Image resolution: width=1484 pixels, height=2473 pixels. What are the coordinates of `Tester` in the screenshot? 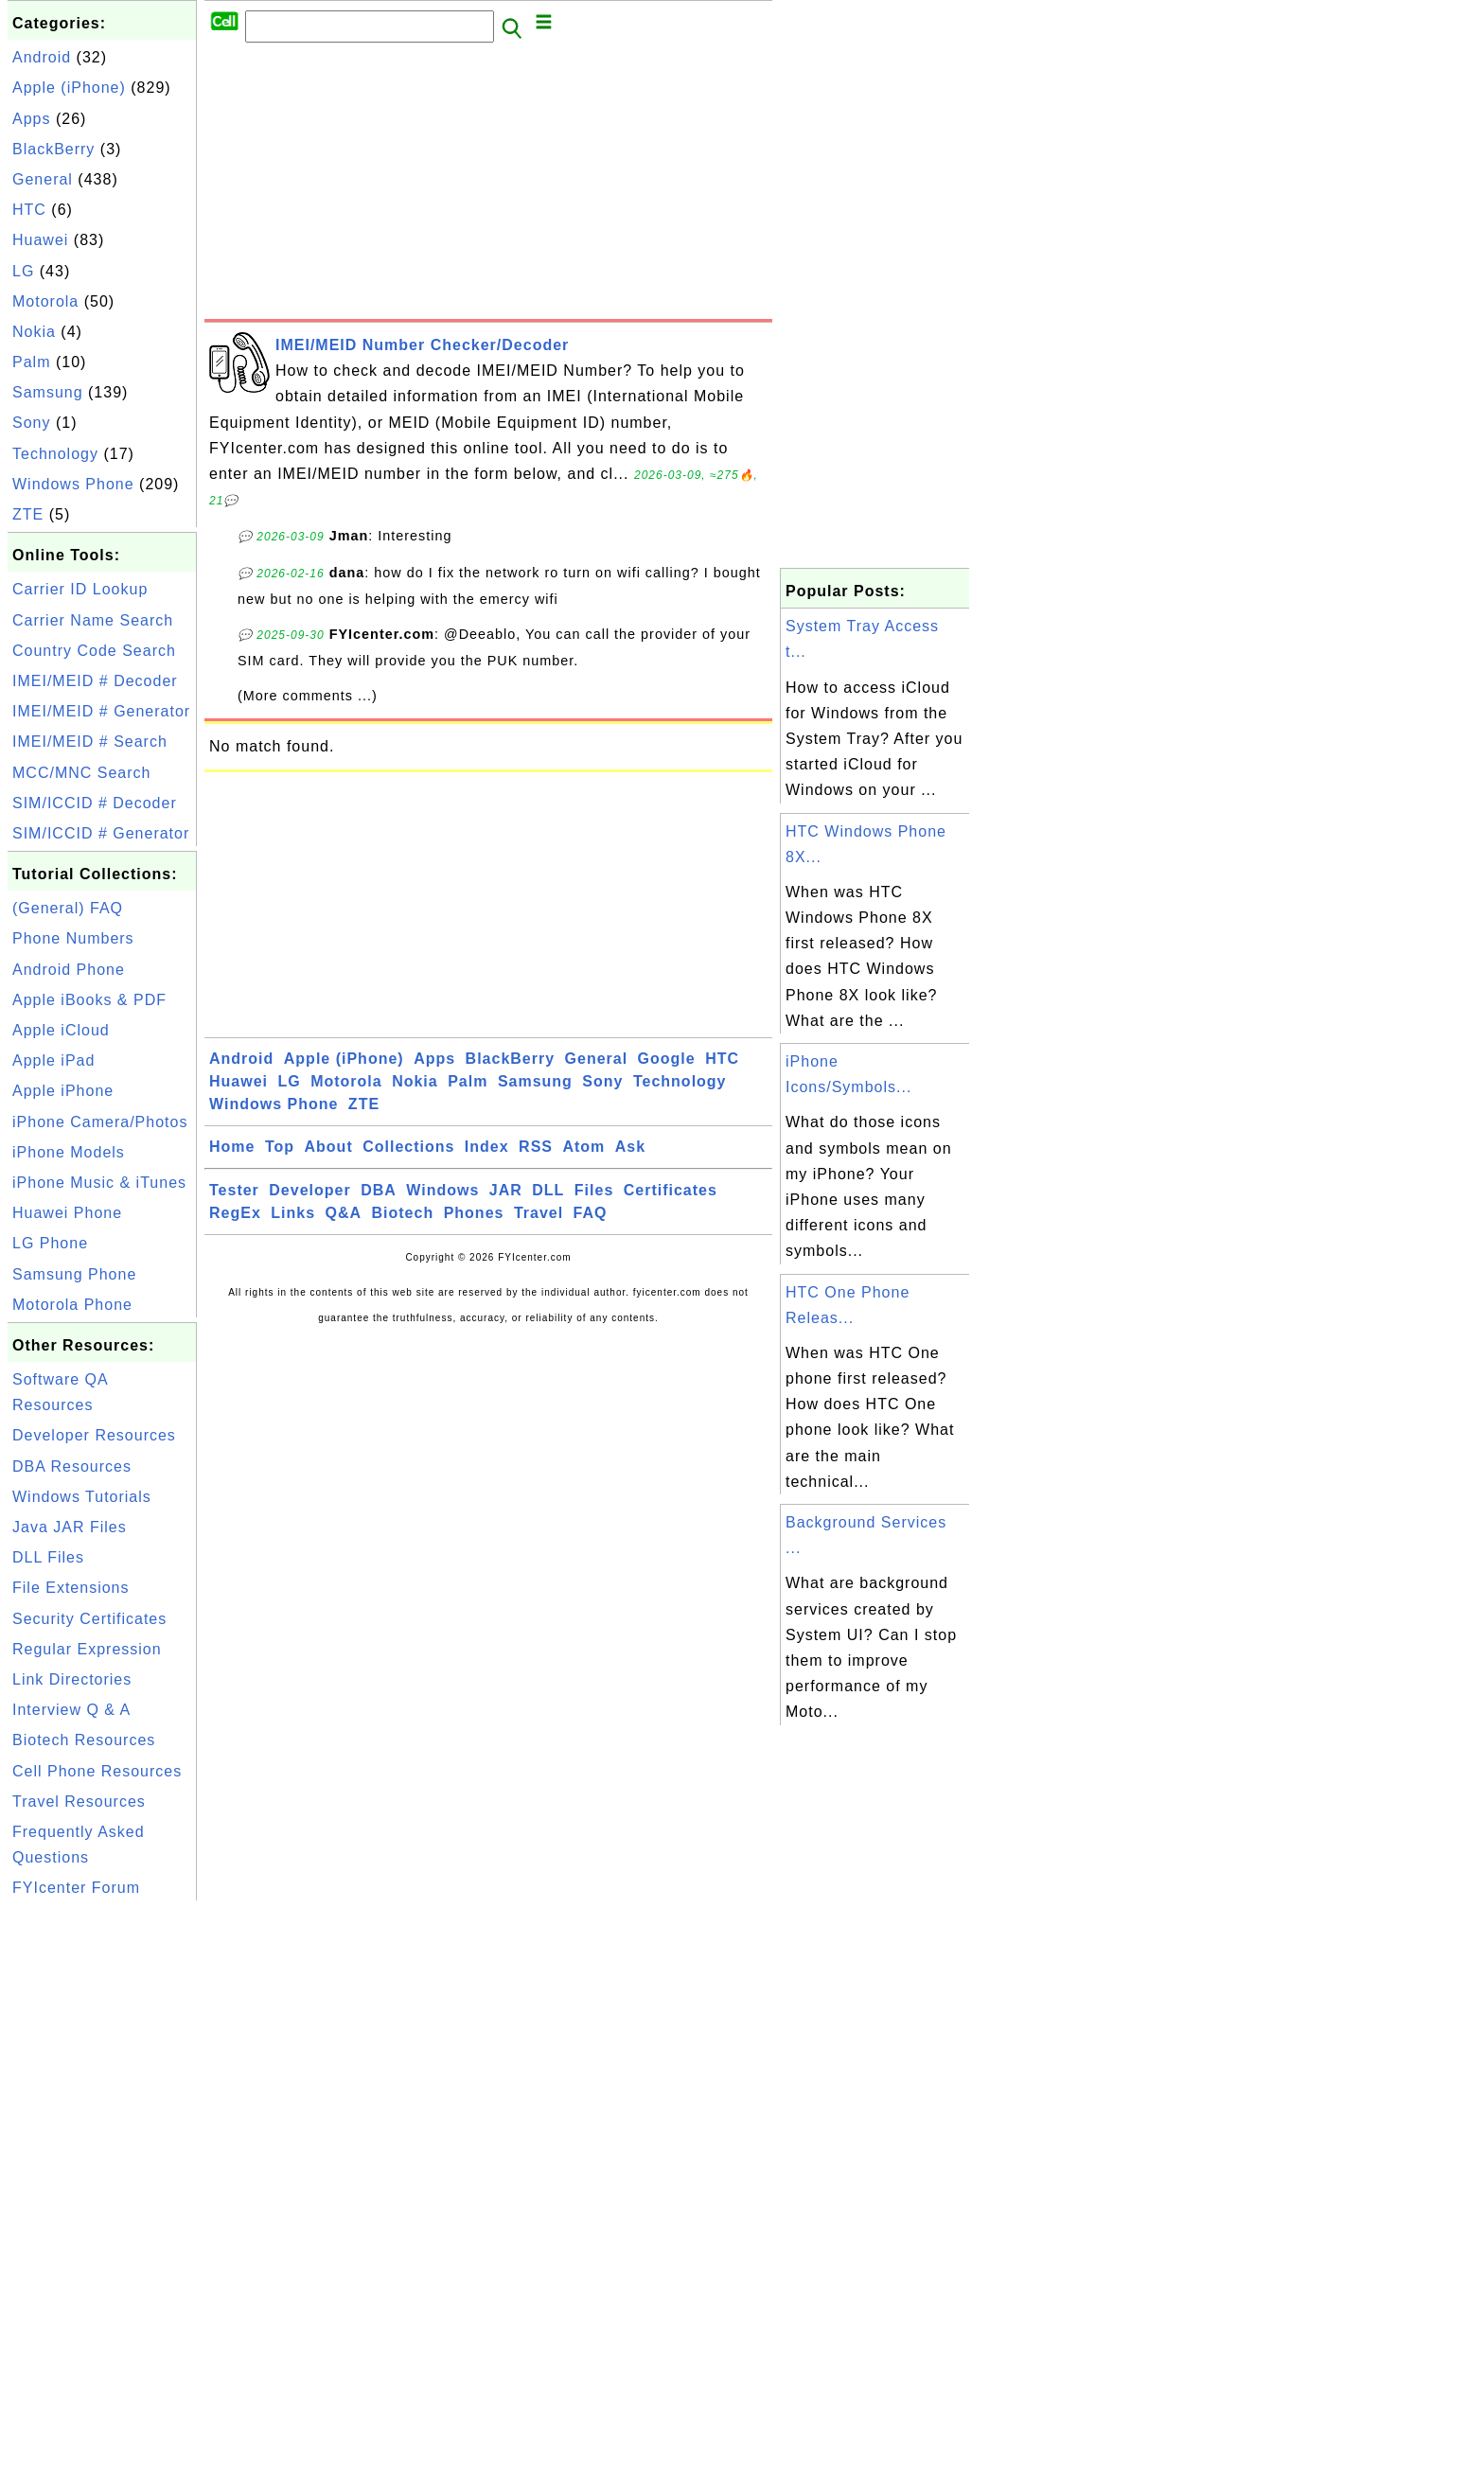 It's located at (234, 1190).